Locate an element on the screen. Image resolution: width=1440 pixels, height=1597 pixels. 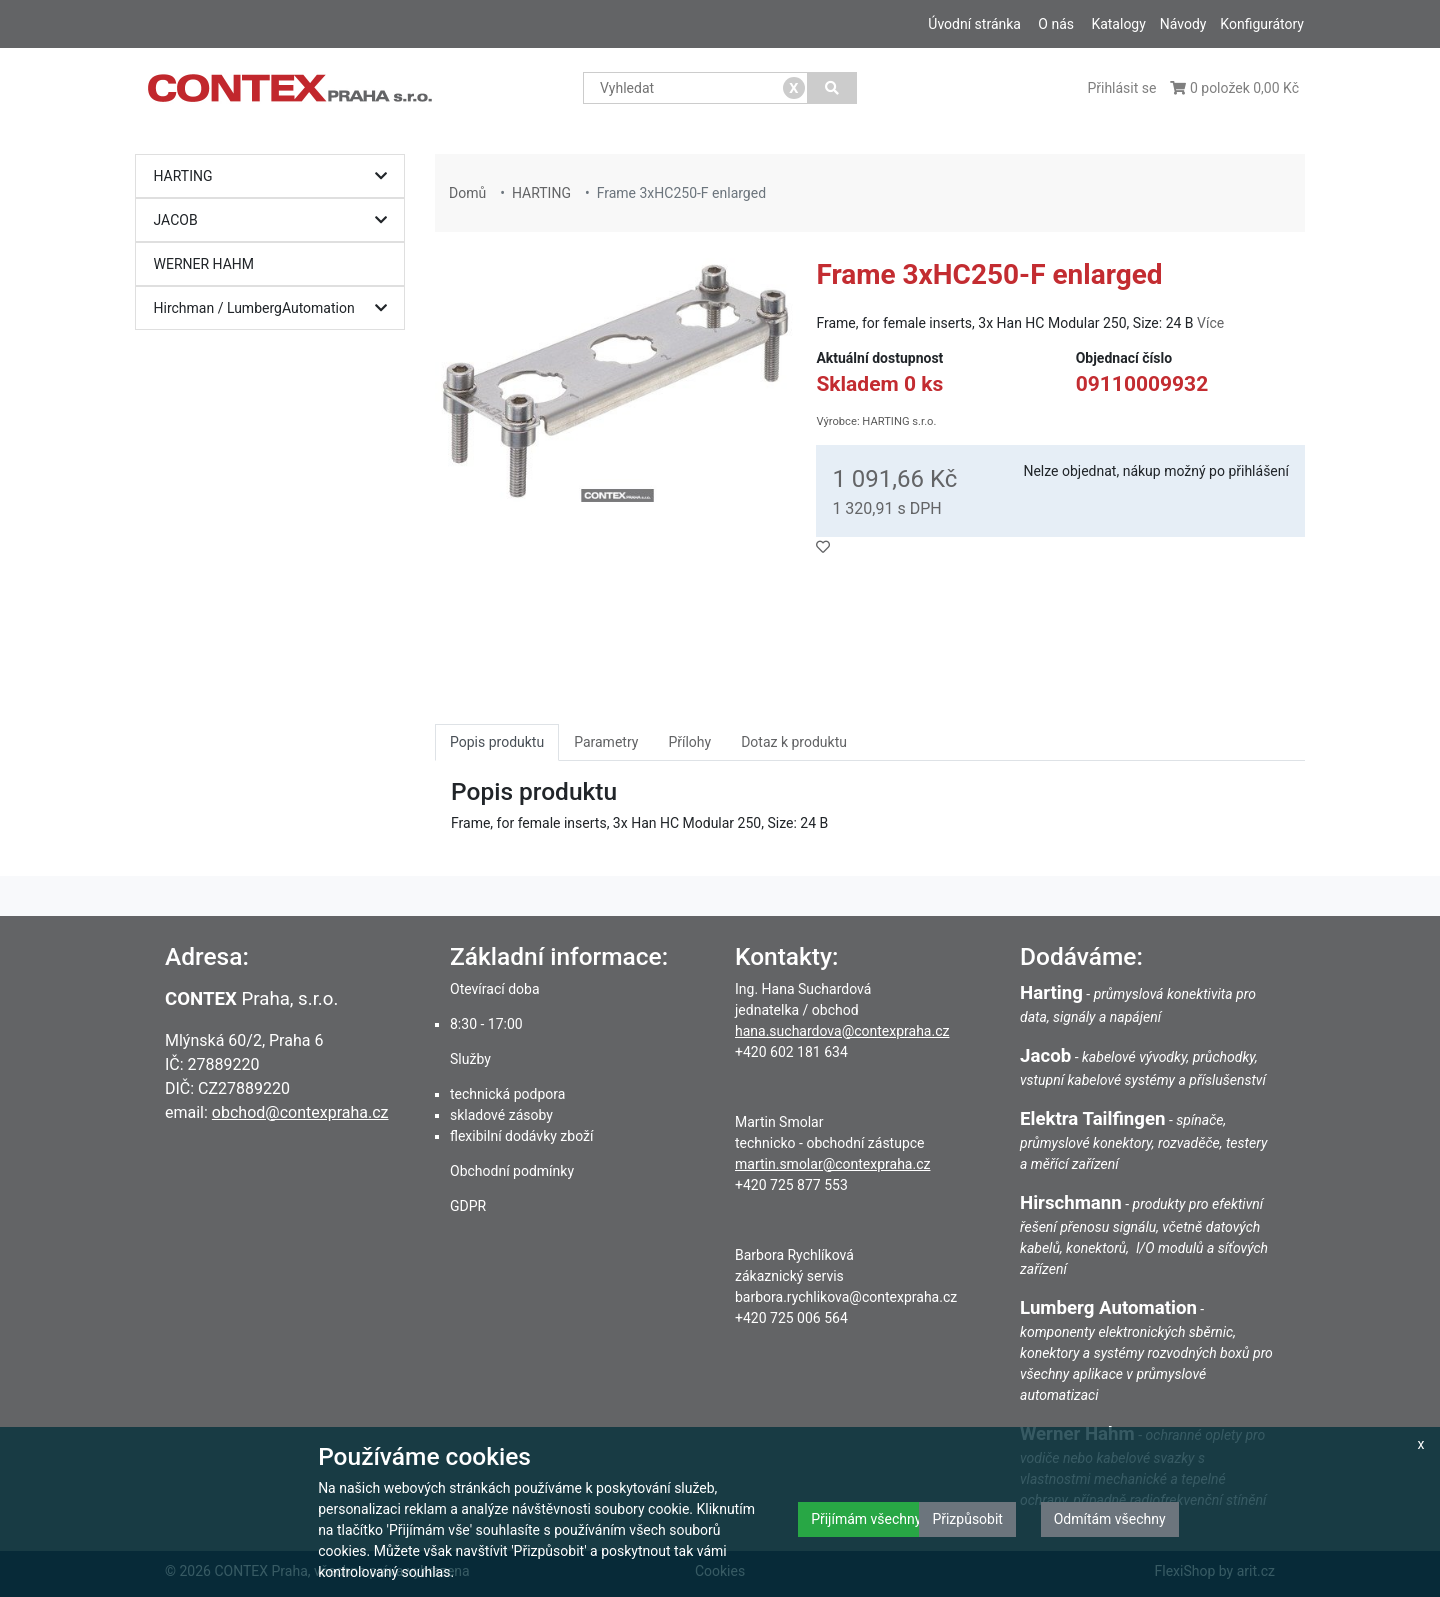
Přijímám všechny is located at coordinates (866, 1519).